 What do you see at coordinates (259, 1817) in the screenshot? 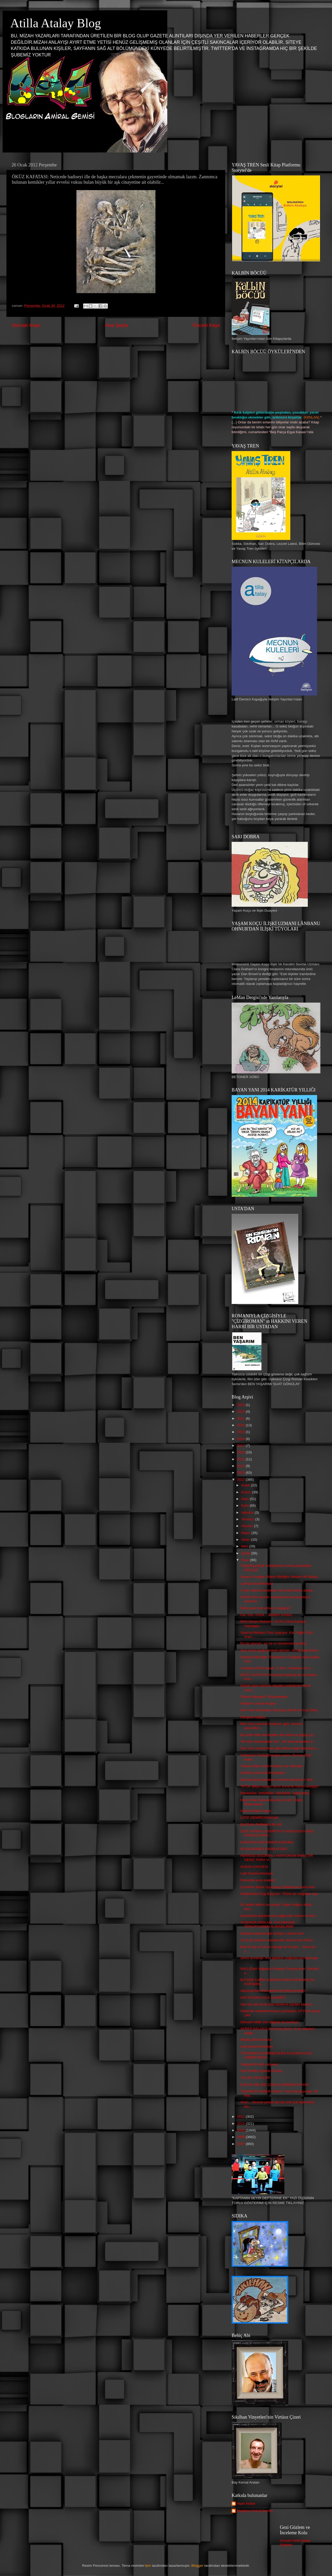
I see `LATİF DEMİRCİ/Hürriyet` at bounding box center [259, 1817].